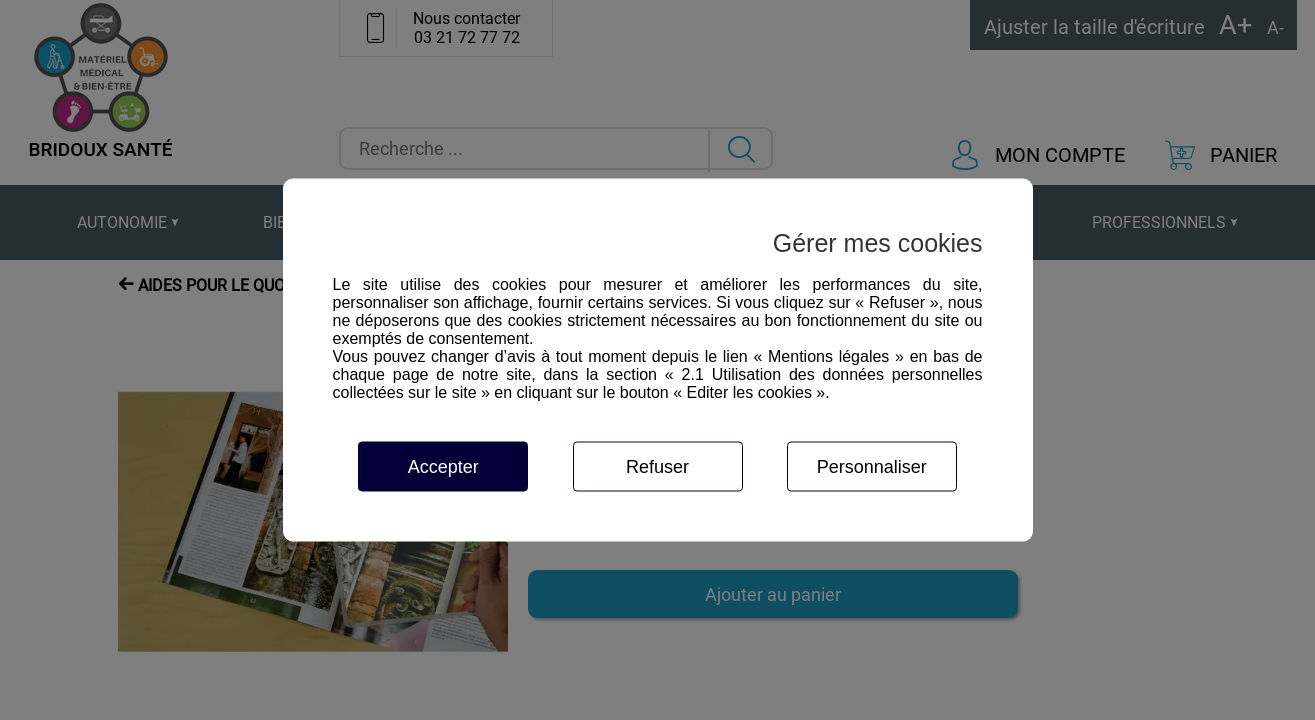  What do you see at coordinates (657, 467) in the screenshot?
I see `Refuser` at bounding box center [657, 467].